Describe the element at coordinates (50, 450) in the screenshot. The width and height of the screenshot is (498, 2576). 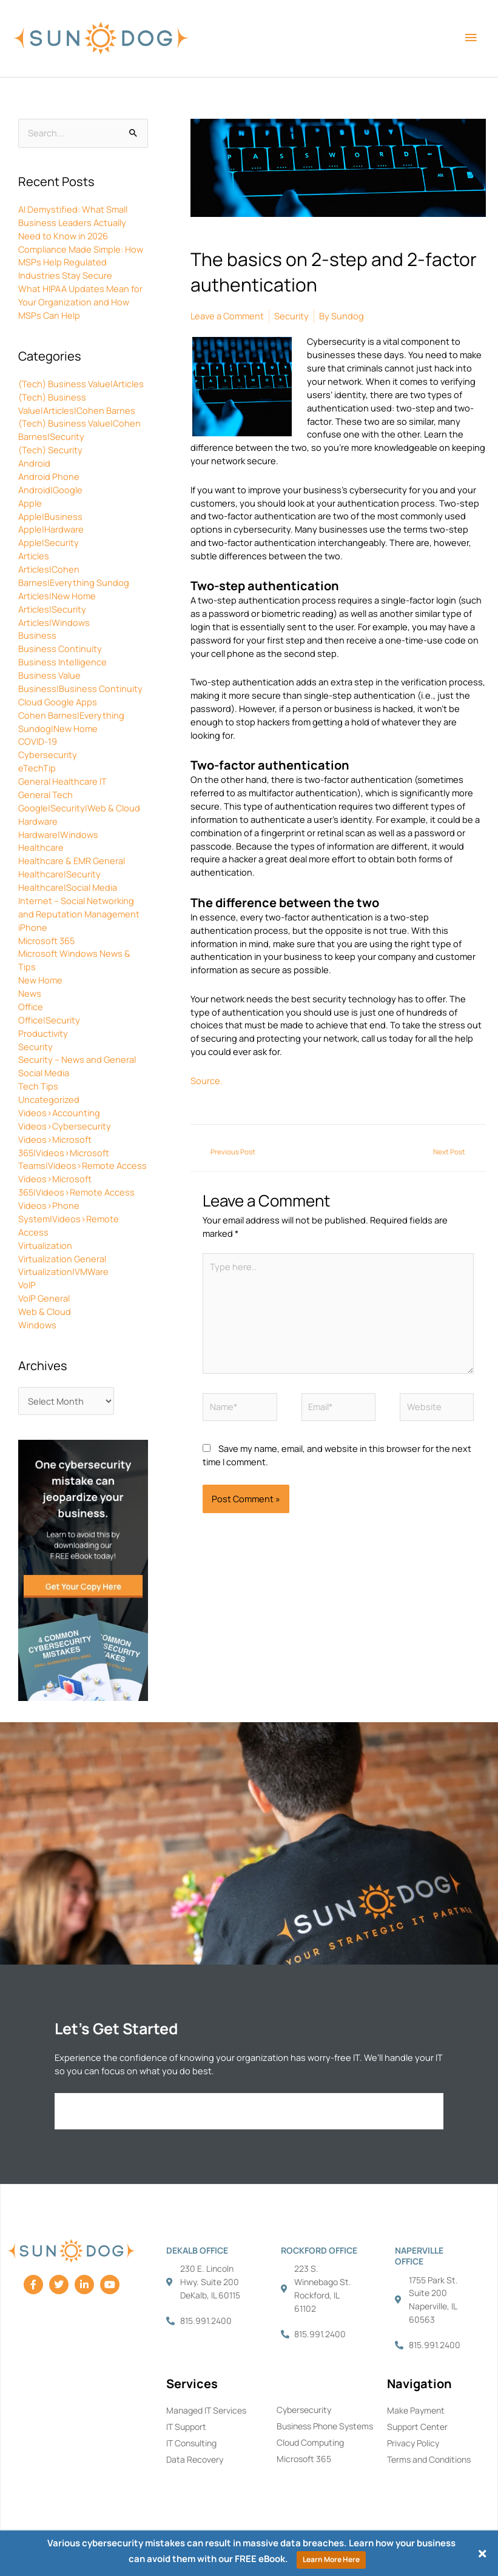
I see `(Tech) Security` at that location.